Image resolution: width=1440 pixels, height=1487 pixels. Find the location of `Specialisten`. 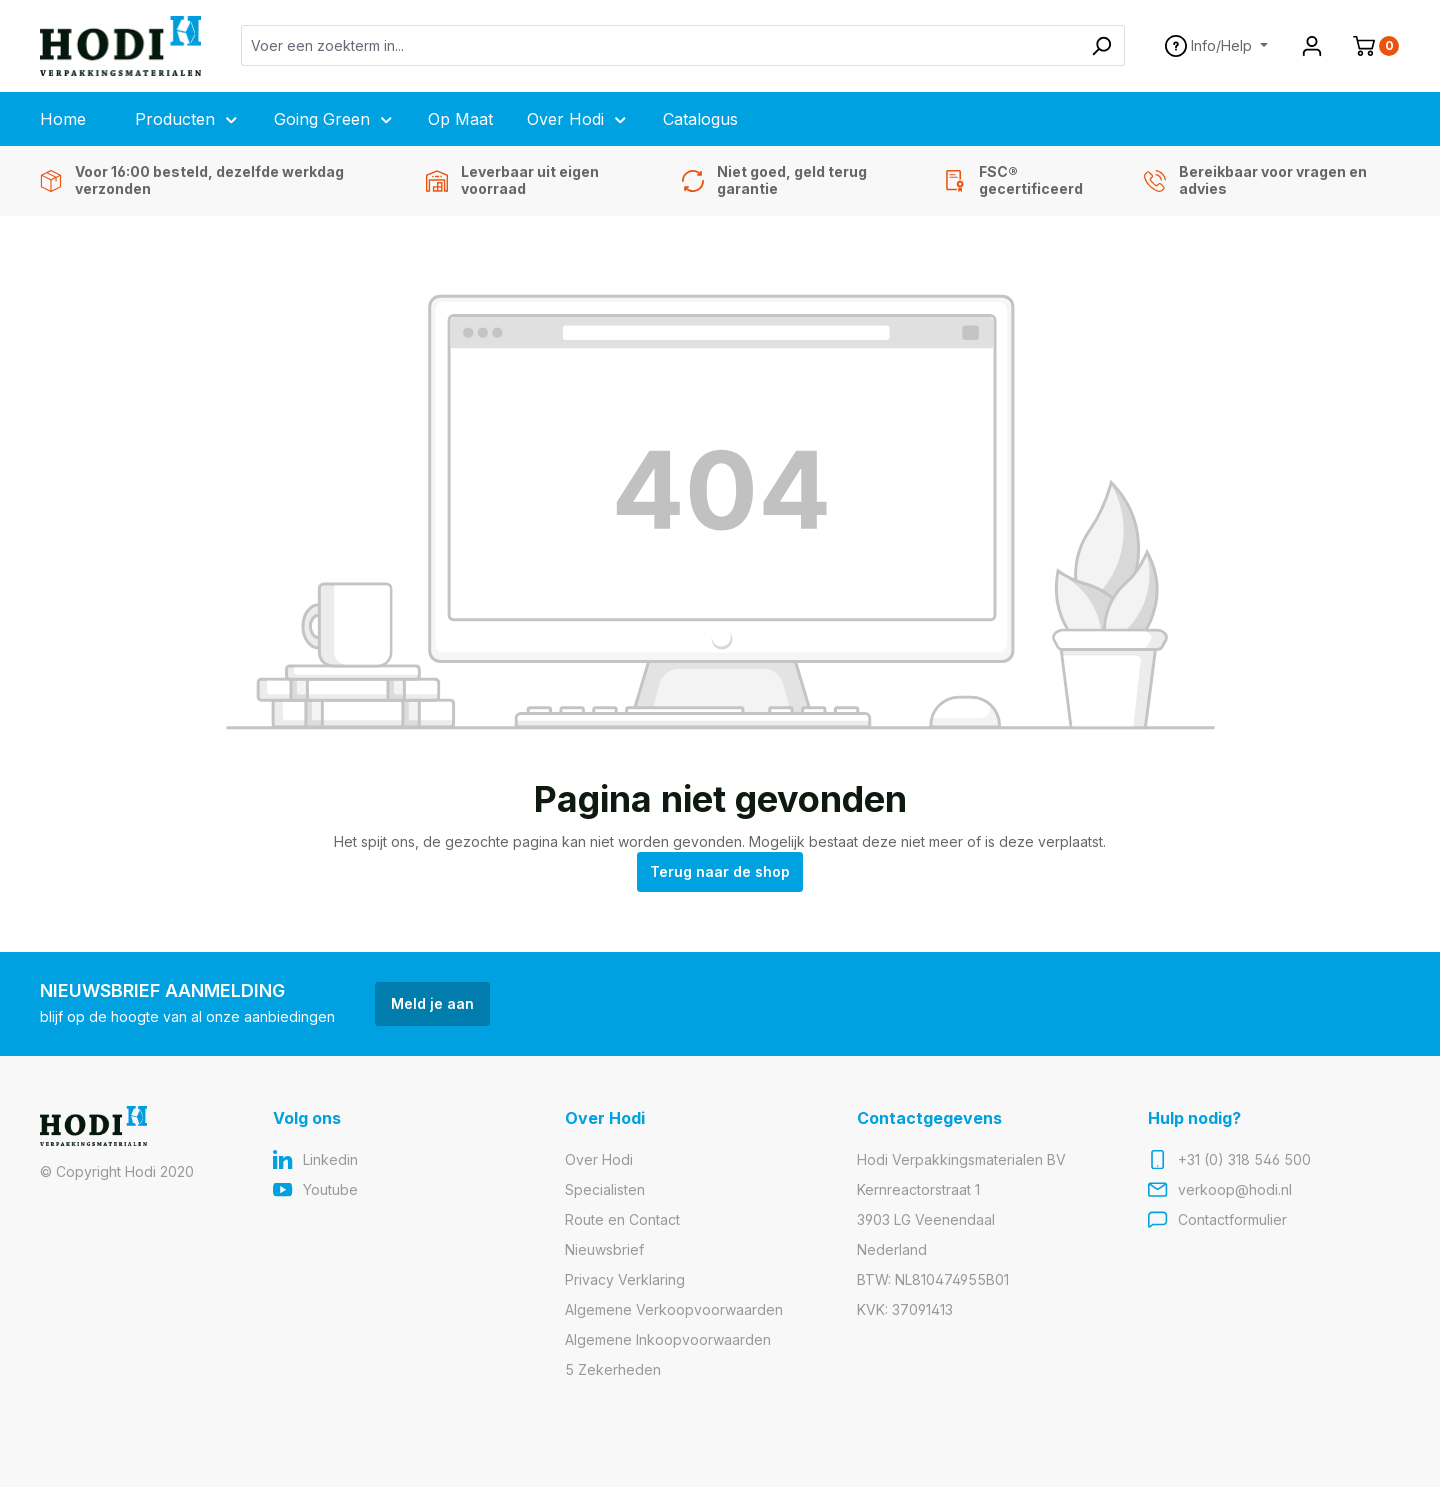

Specialisten is located at coordinates (605, 1189).